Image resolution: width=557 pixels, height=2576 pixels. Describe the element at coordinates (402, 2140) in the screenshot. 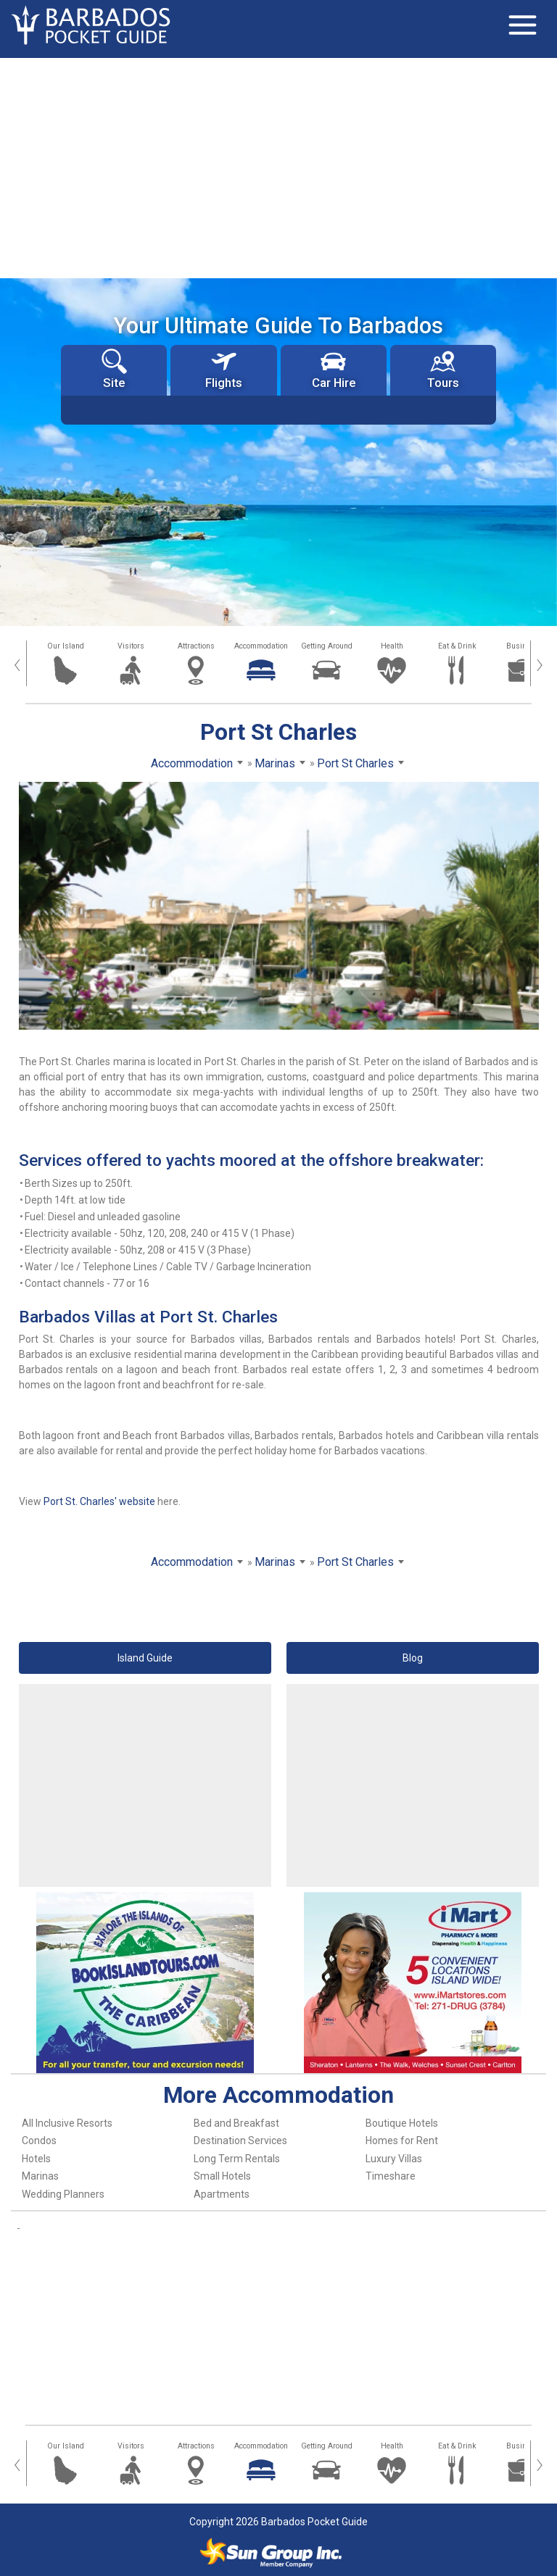

I see `Homes for Rent` at that location.